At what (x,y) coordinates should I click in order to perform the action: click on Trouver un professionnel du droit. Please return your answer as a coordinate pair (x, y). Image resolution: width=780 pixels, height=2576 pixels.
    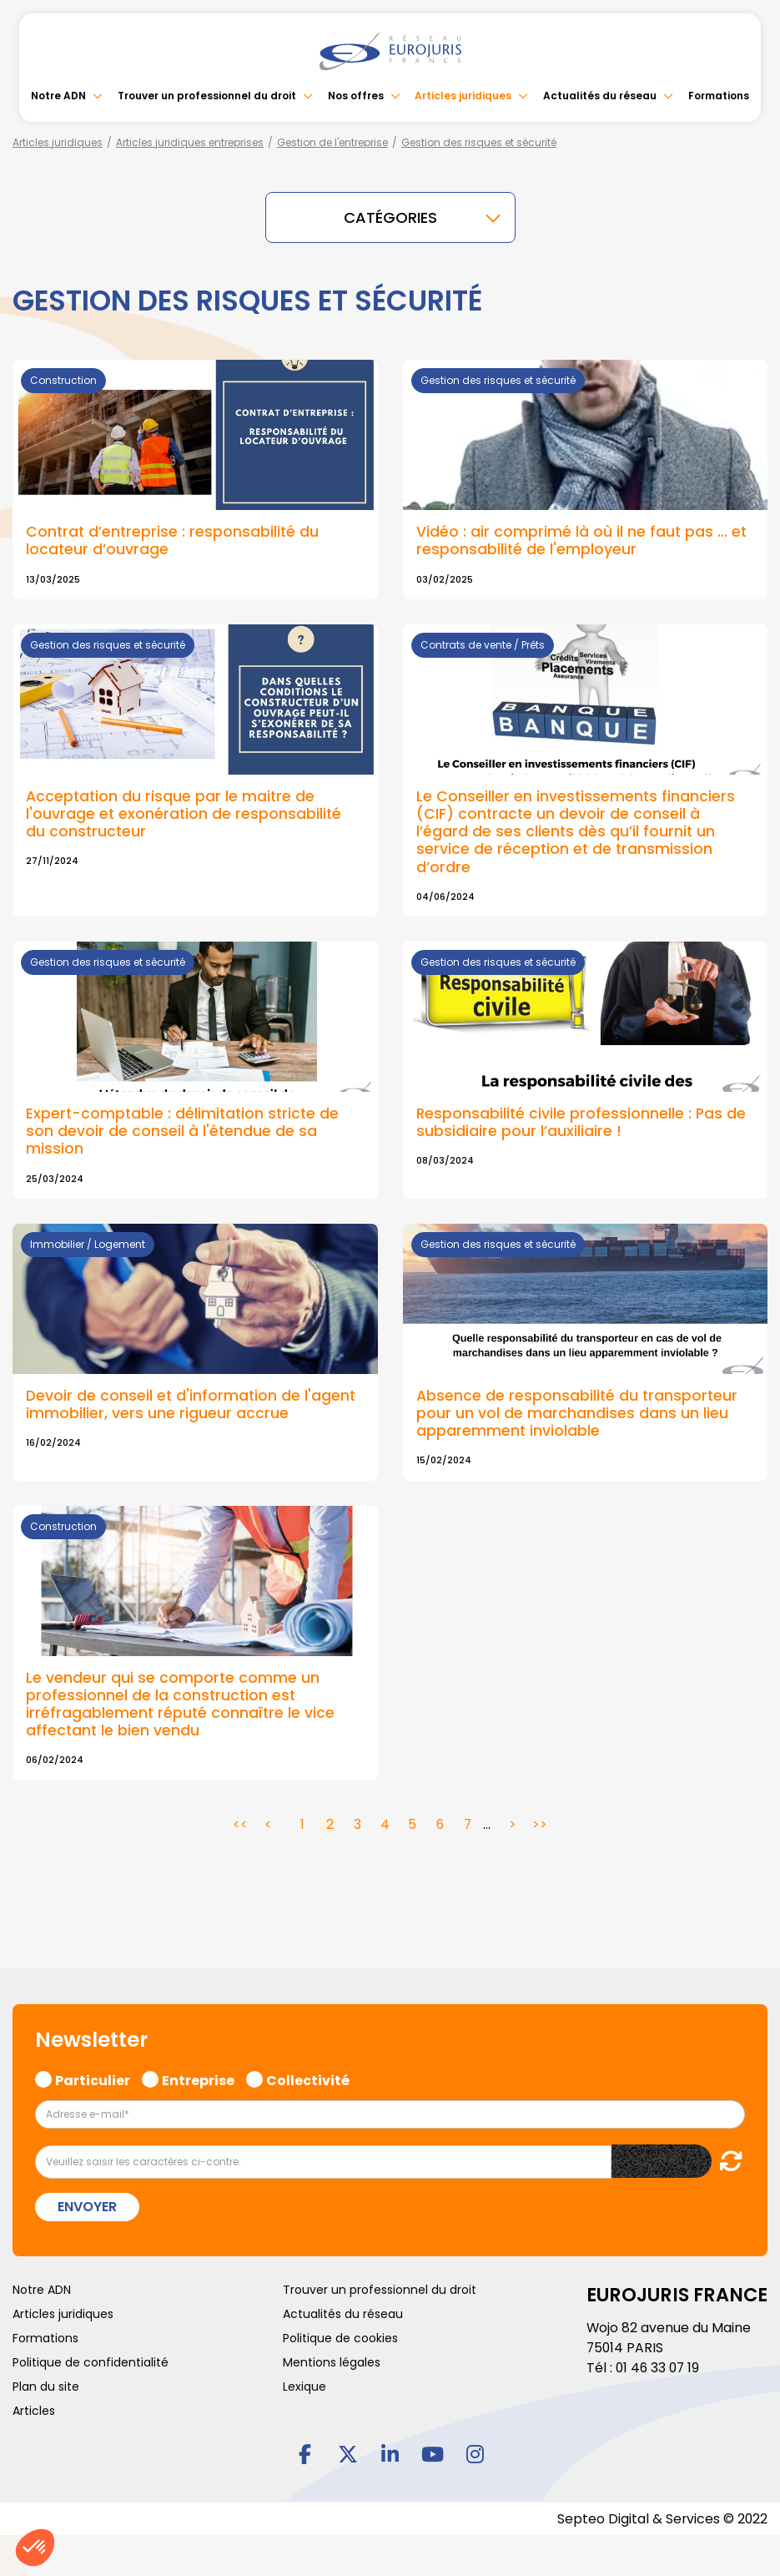
    Looking at the image, I should click on (207, 95).